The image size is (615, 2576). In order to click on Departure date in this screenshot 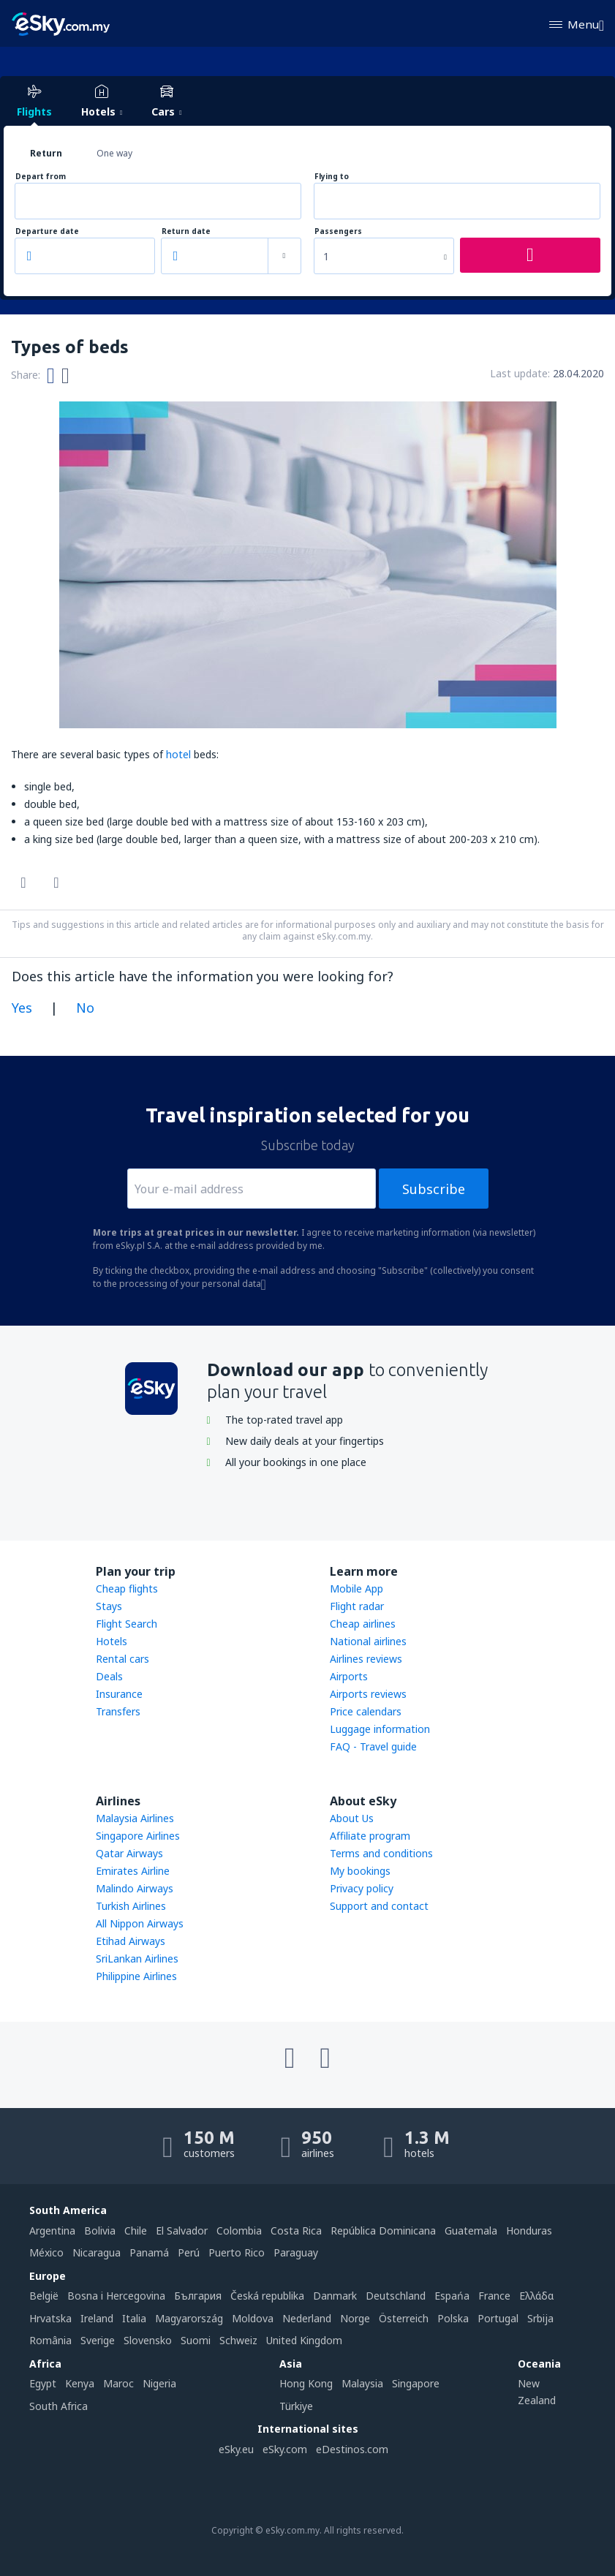, I will do `click(47, 231)`.